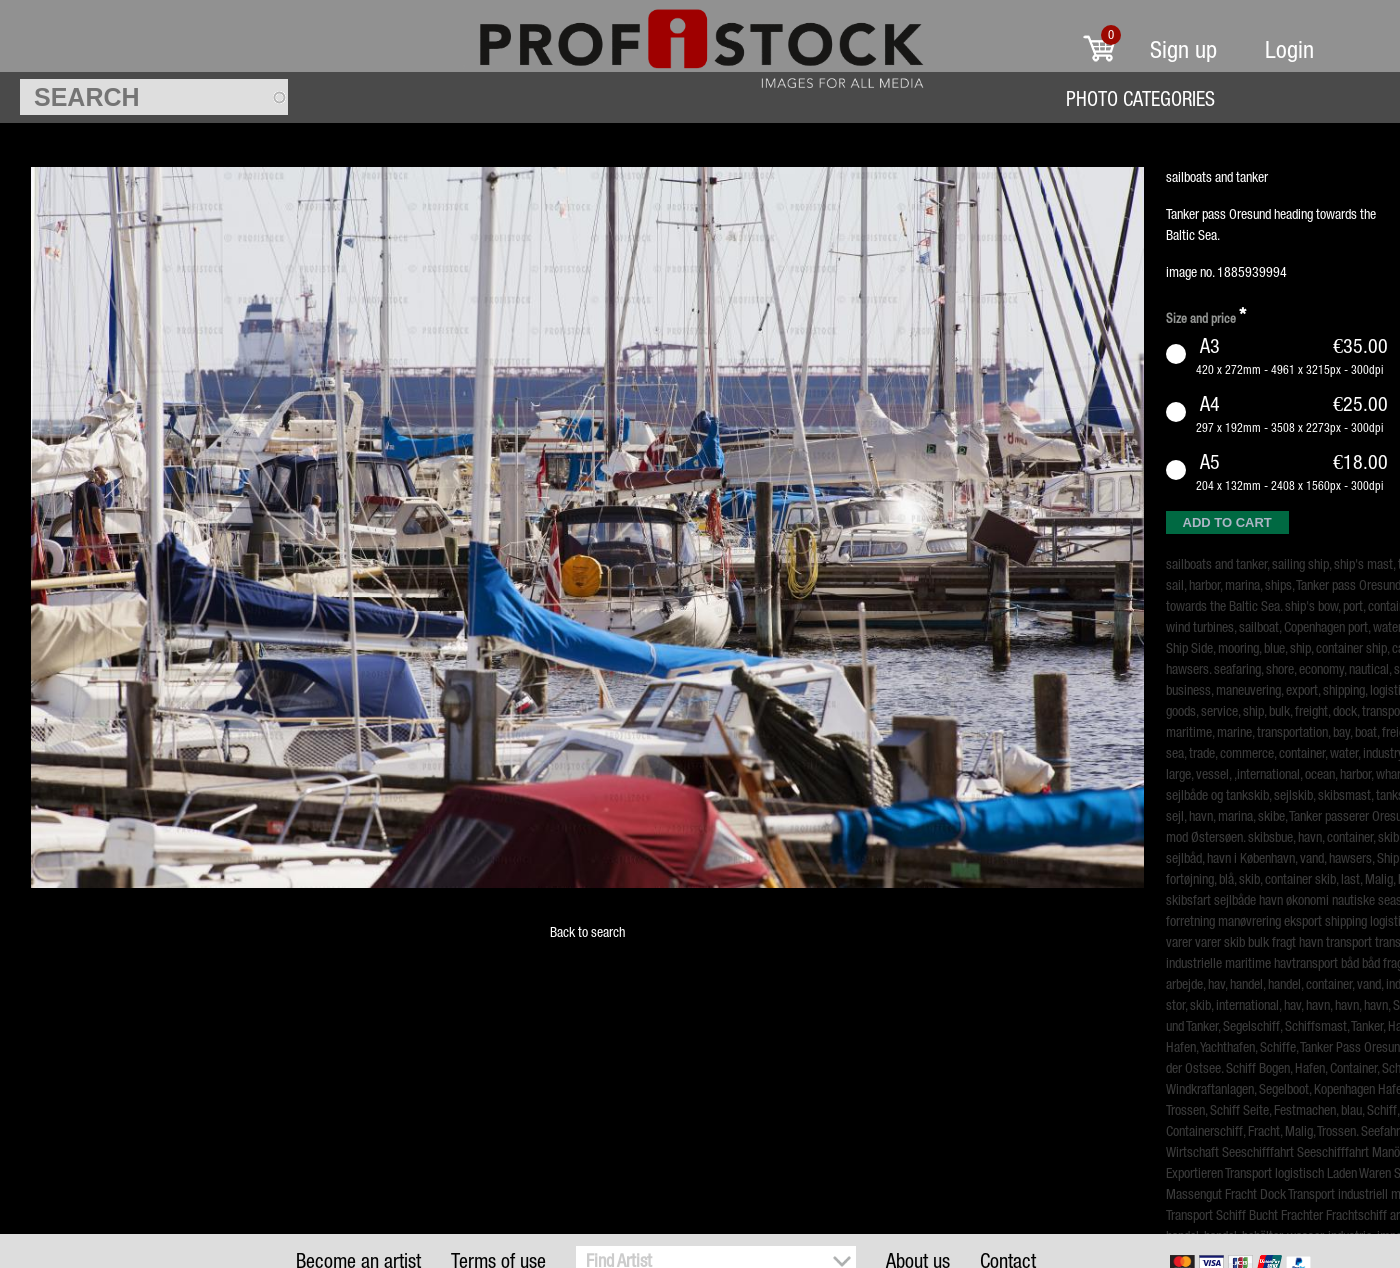 Image resolution: width=1400 pixels, height=1268 pixels. What do you see at coordinates (587, 932) in the screenshot?
I see `Back to search` at bounding box center [587, 932].